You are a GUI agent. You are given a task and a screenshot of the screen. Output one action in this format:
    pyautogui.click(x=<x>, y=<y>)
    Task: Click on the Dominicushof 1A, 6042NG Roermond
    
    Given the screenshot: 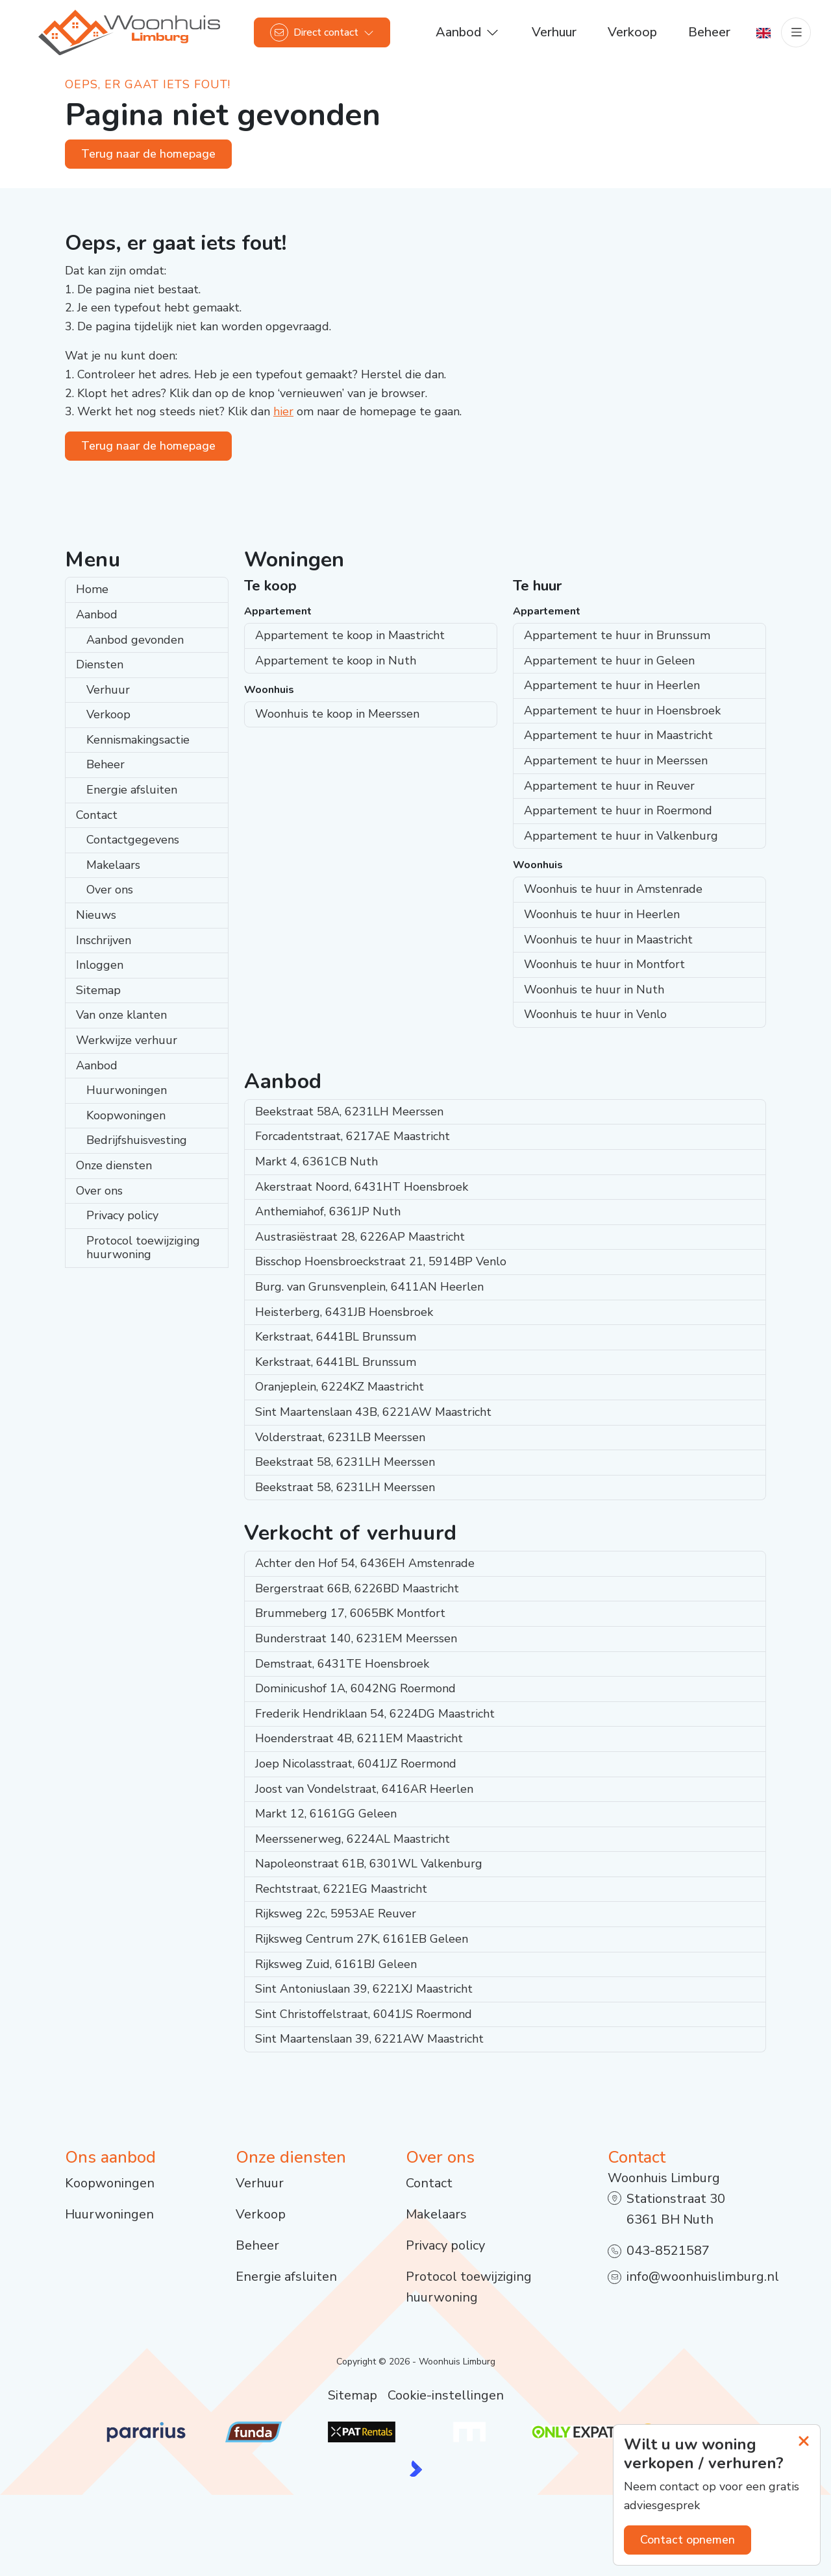 What is the action you would take?
    pyautogui.click(x=355, y=1688)
    